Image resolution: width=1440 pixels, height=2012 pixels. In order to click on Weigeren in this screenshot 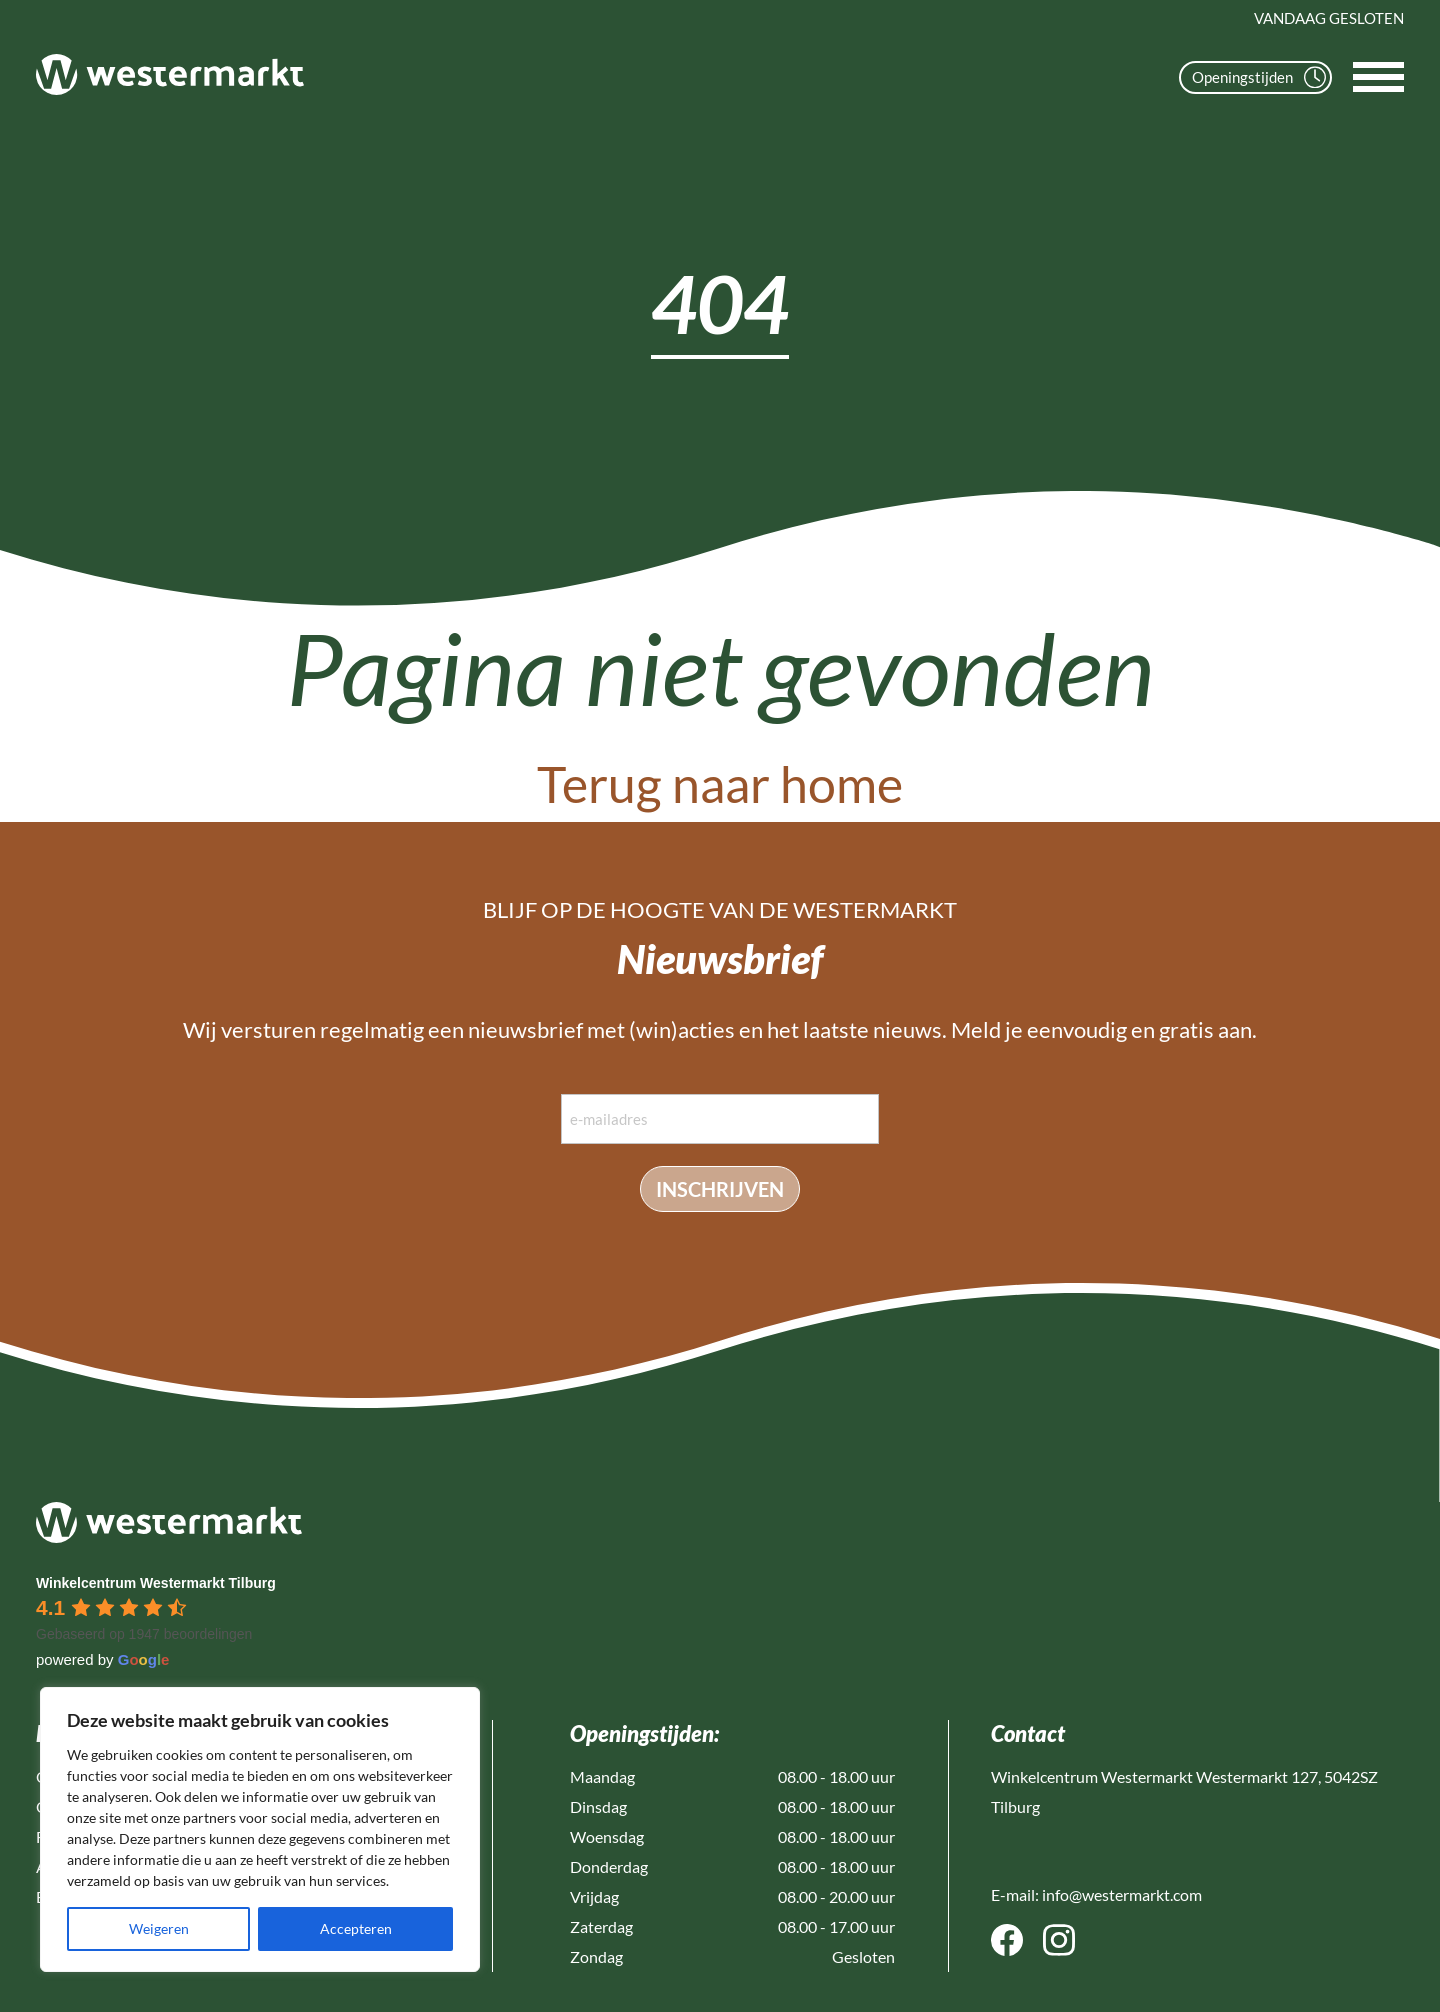, I will do `click(159, 1928)`.